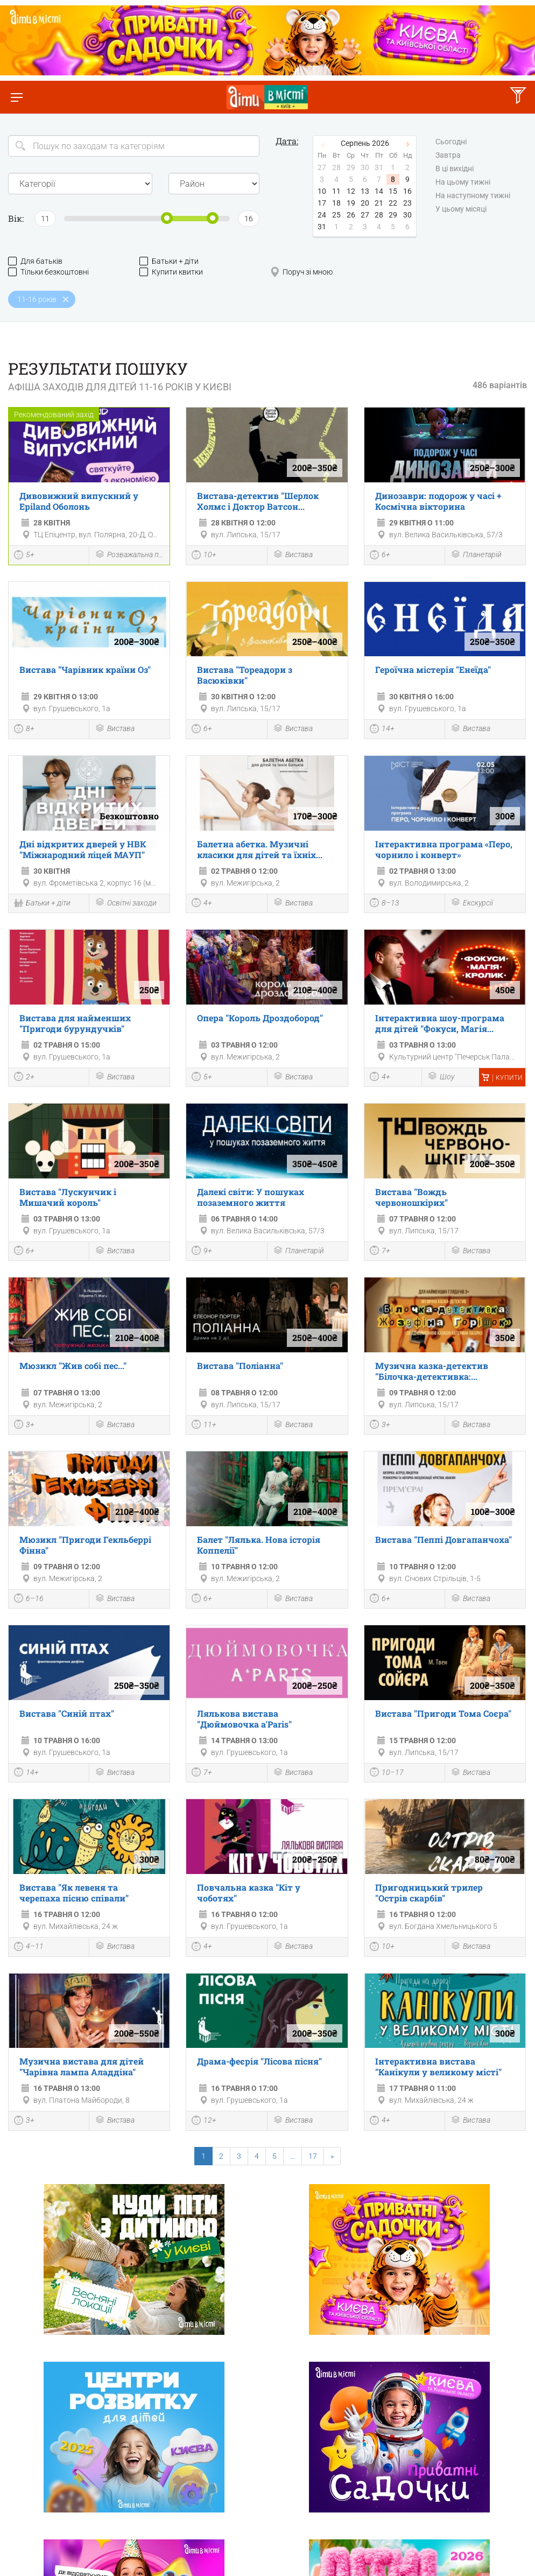 The width and height of the screenshot is (535, 2576). I want to click on 2+, so click(24, 1078).